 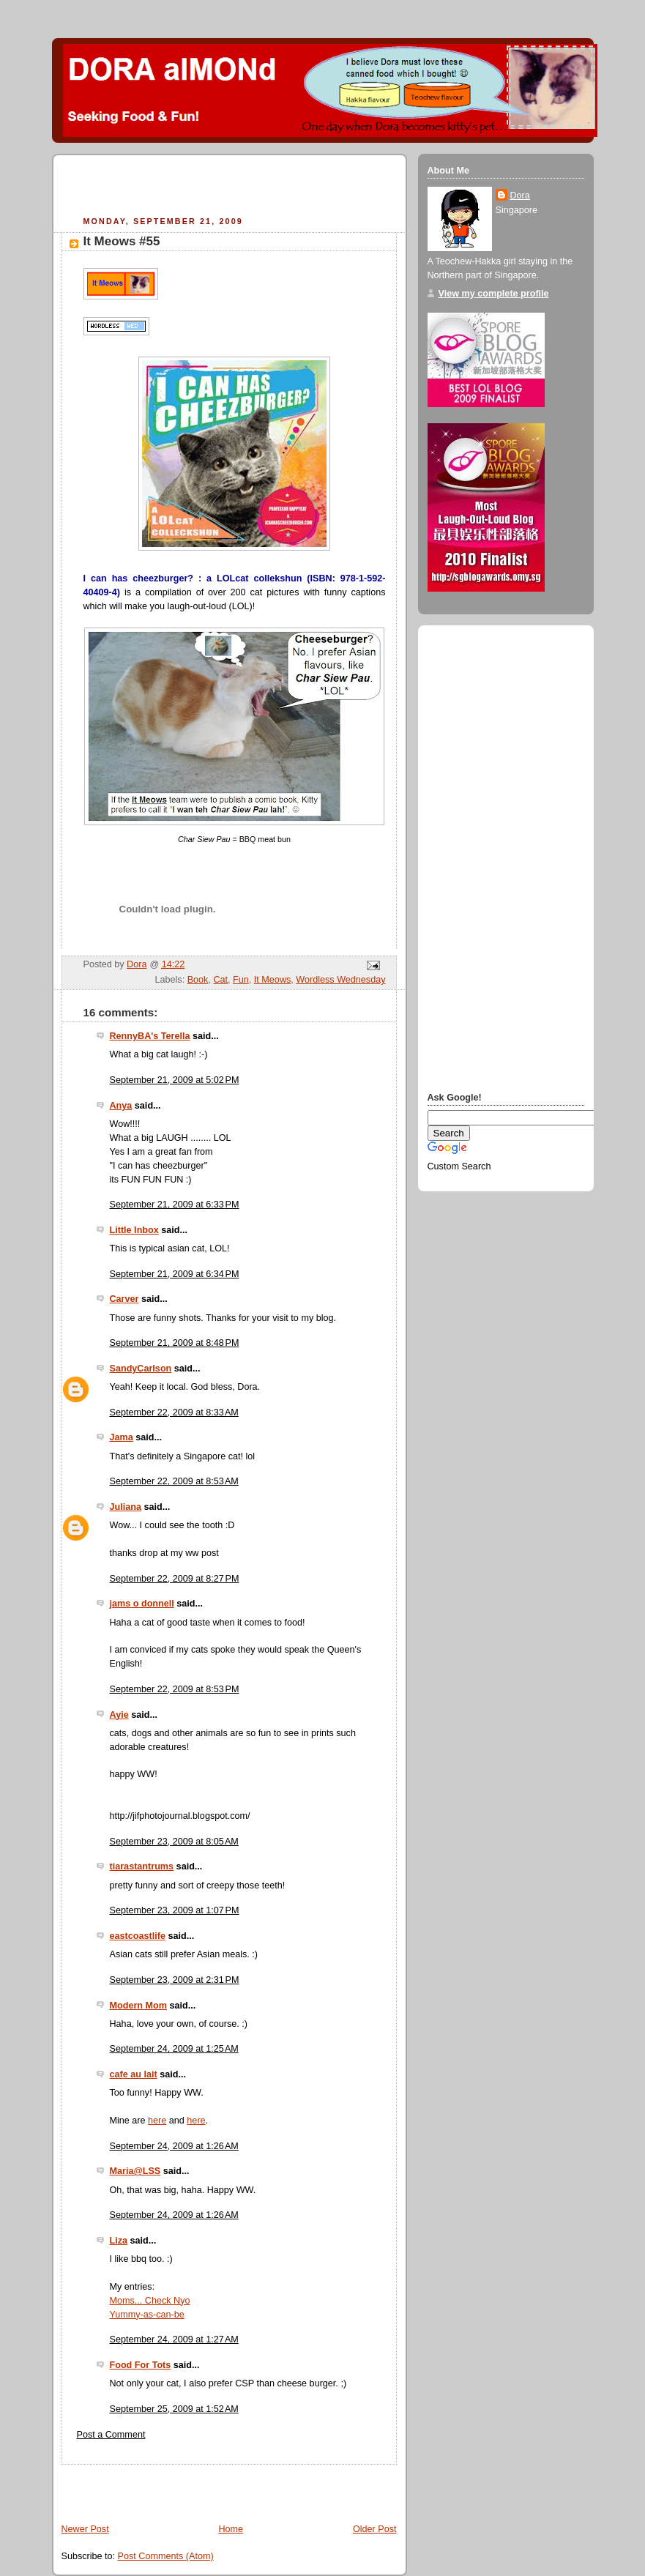 I want to click on Food For Tots, so click(x=140, y=2365).